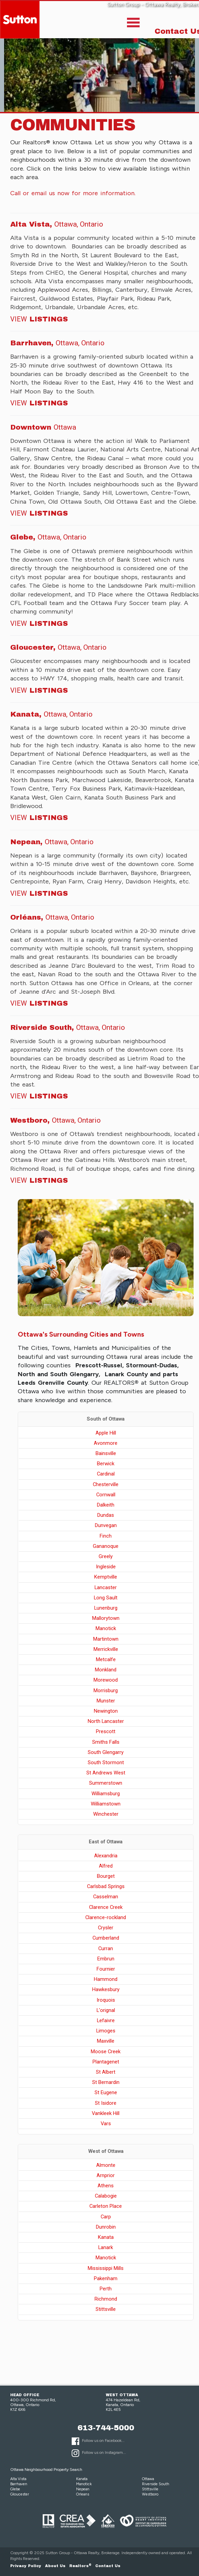 This screenshot has width=199, height=2576. What do you see at coordinates (51, 714) in the screenshot?
I see `Kanata,` at bounding box center [51, 714].